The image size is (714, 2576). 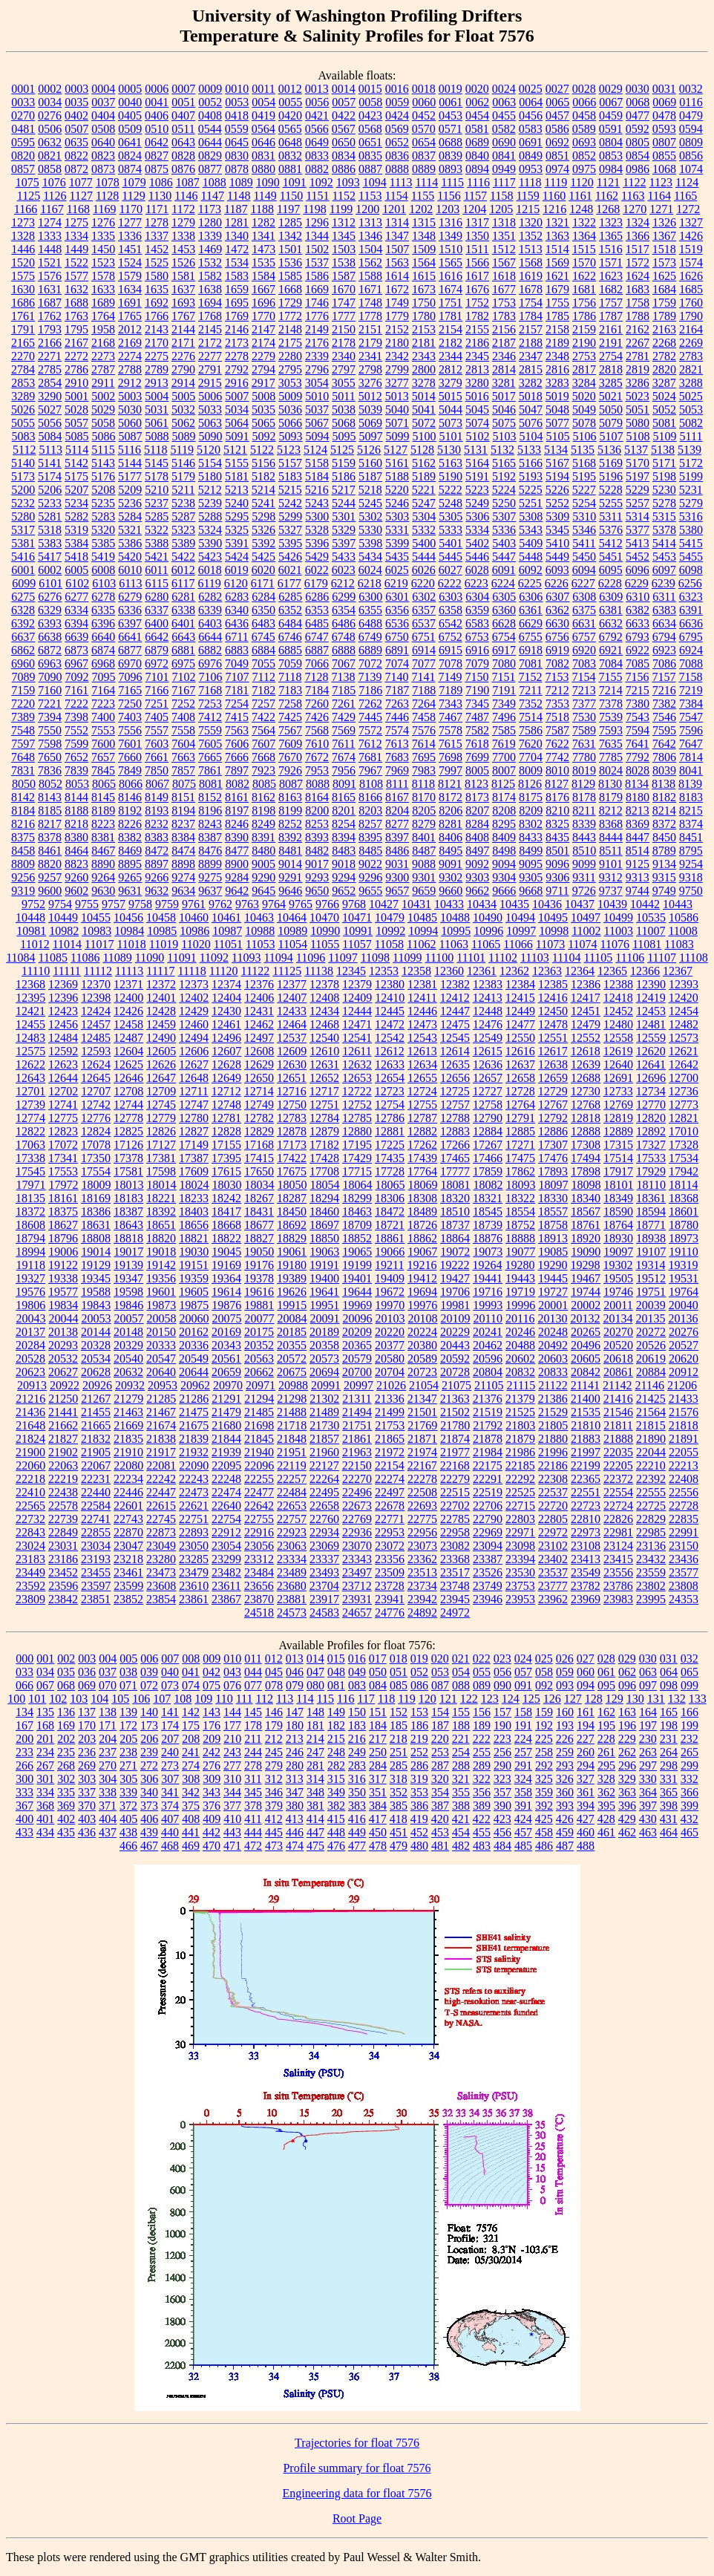 I want to click on 5026, so click(x=23, y=409).